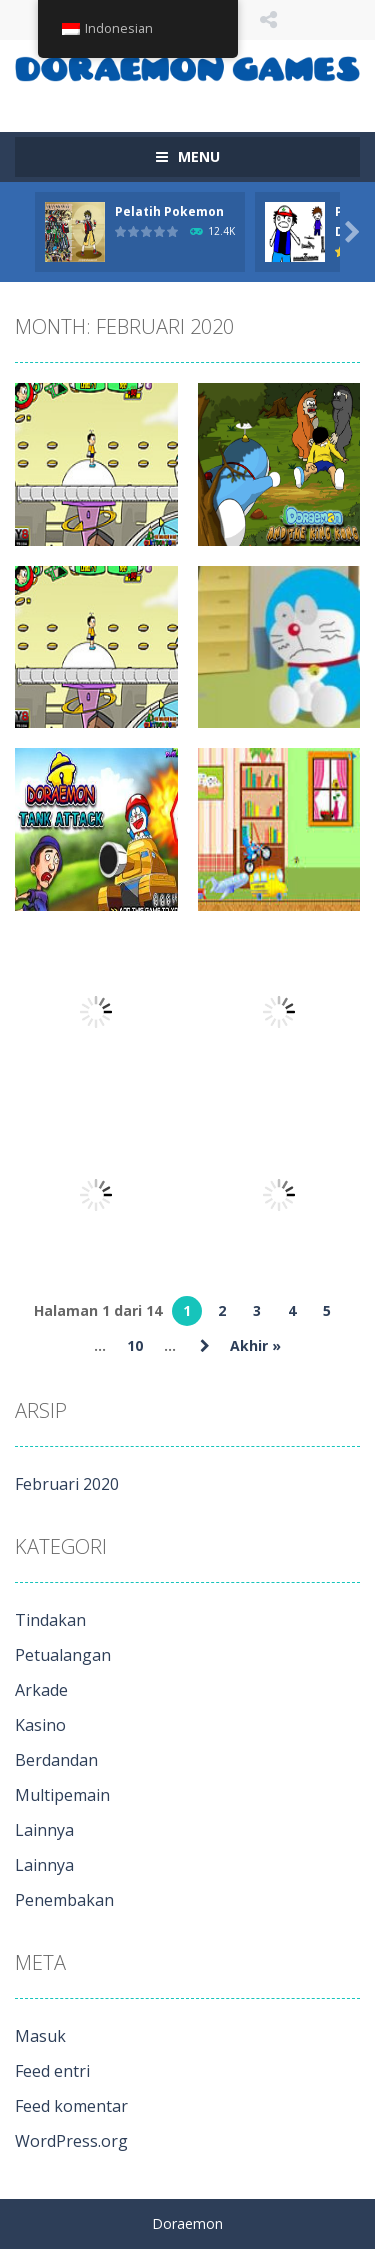 This screenshot has height=2249, width=375. I want to click on Arkade, so click(41, 1690).